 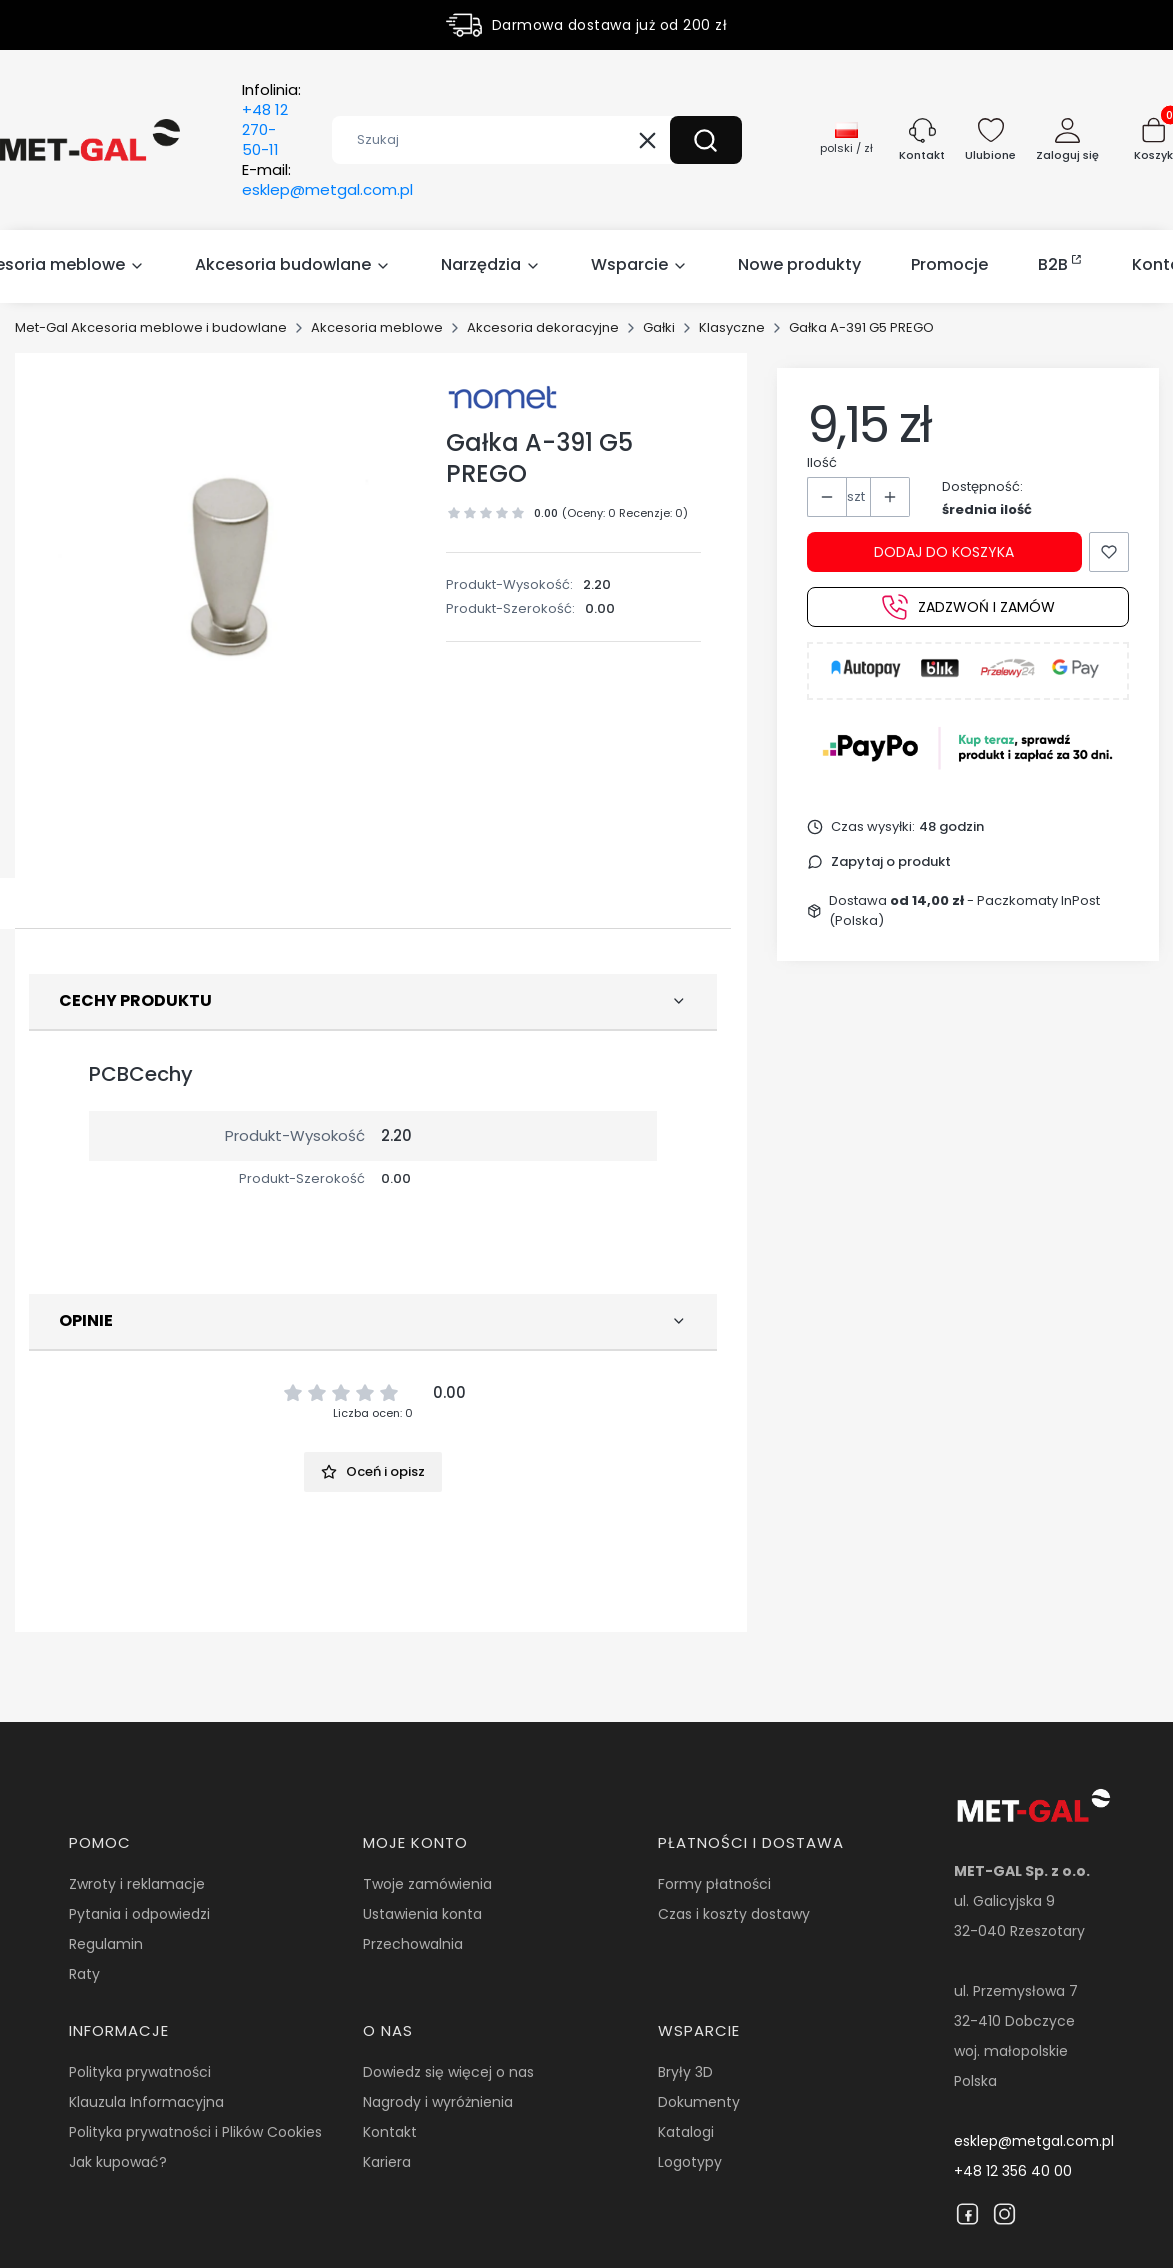 What do you see at coordinates (413, 1944) in the screenshot?
I see `Przechowalnia` at bounding box center [413, 1944].